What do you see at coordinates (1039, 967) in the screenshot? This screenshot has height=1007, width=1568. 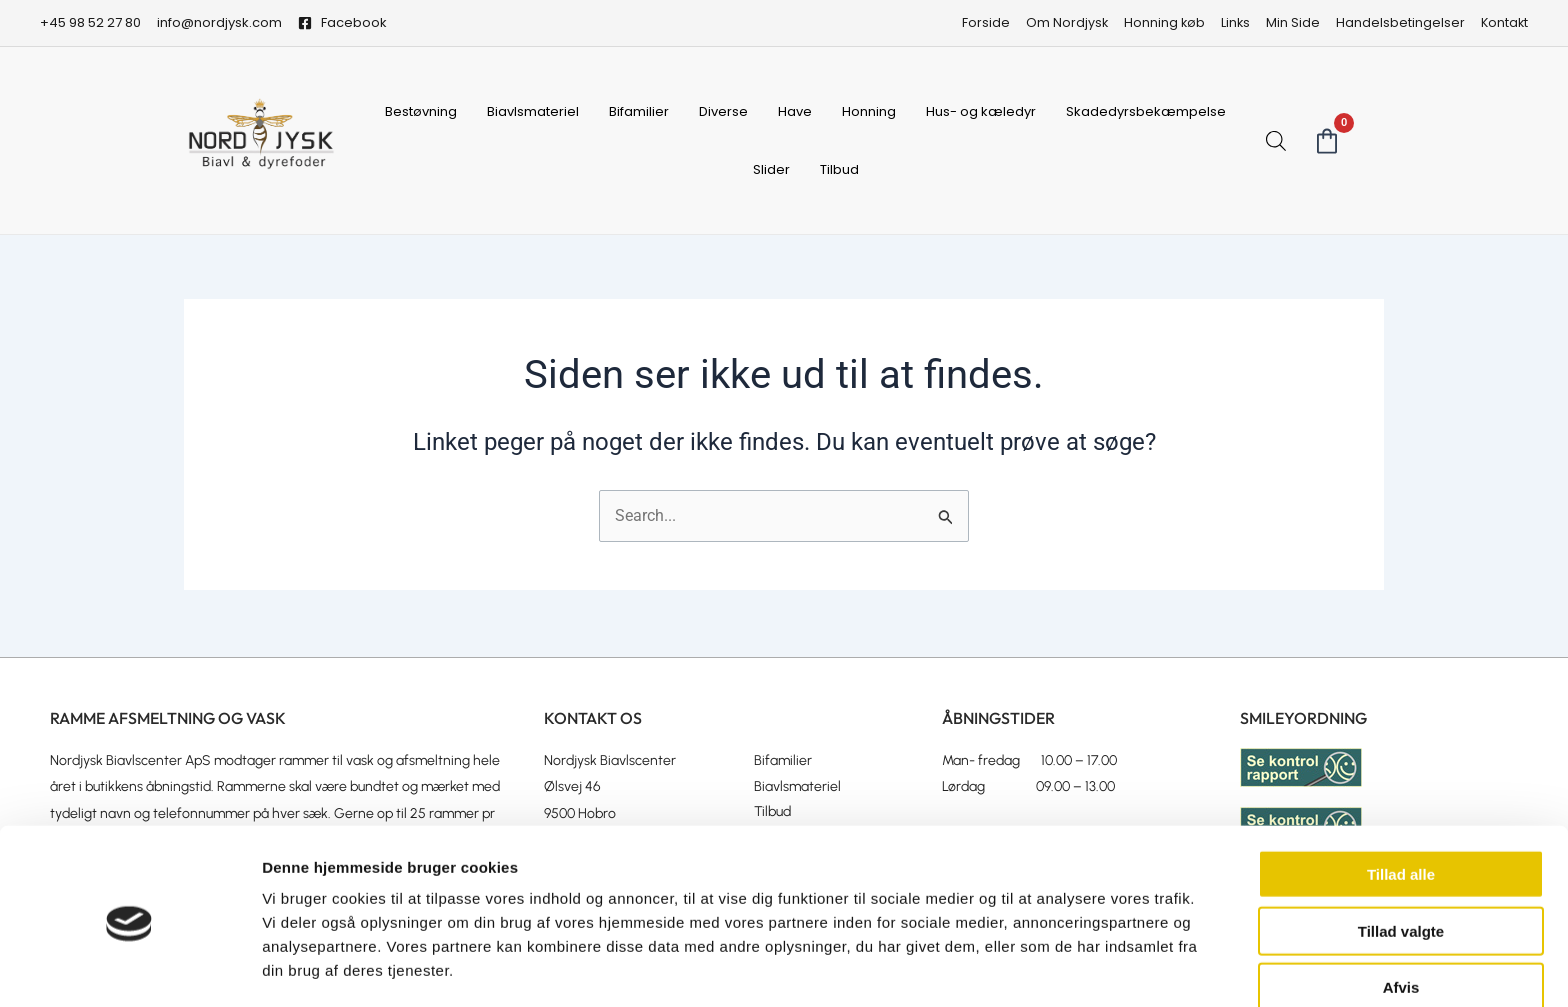 I see `Vis detaljer` at bounding box center [1039, 967].